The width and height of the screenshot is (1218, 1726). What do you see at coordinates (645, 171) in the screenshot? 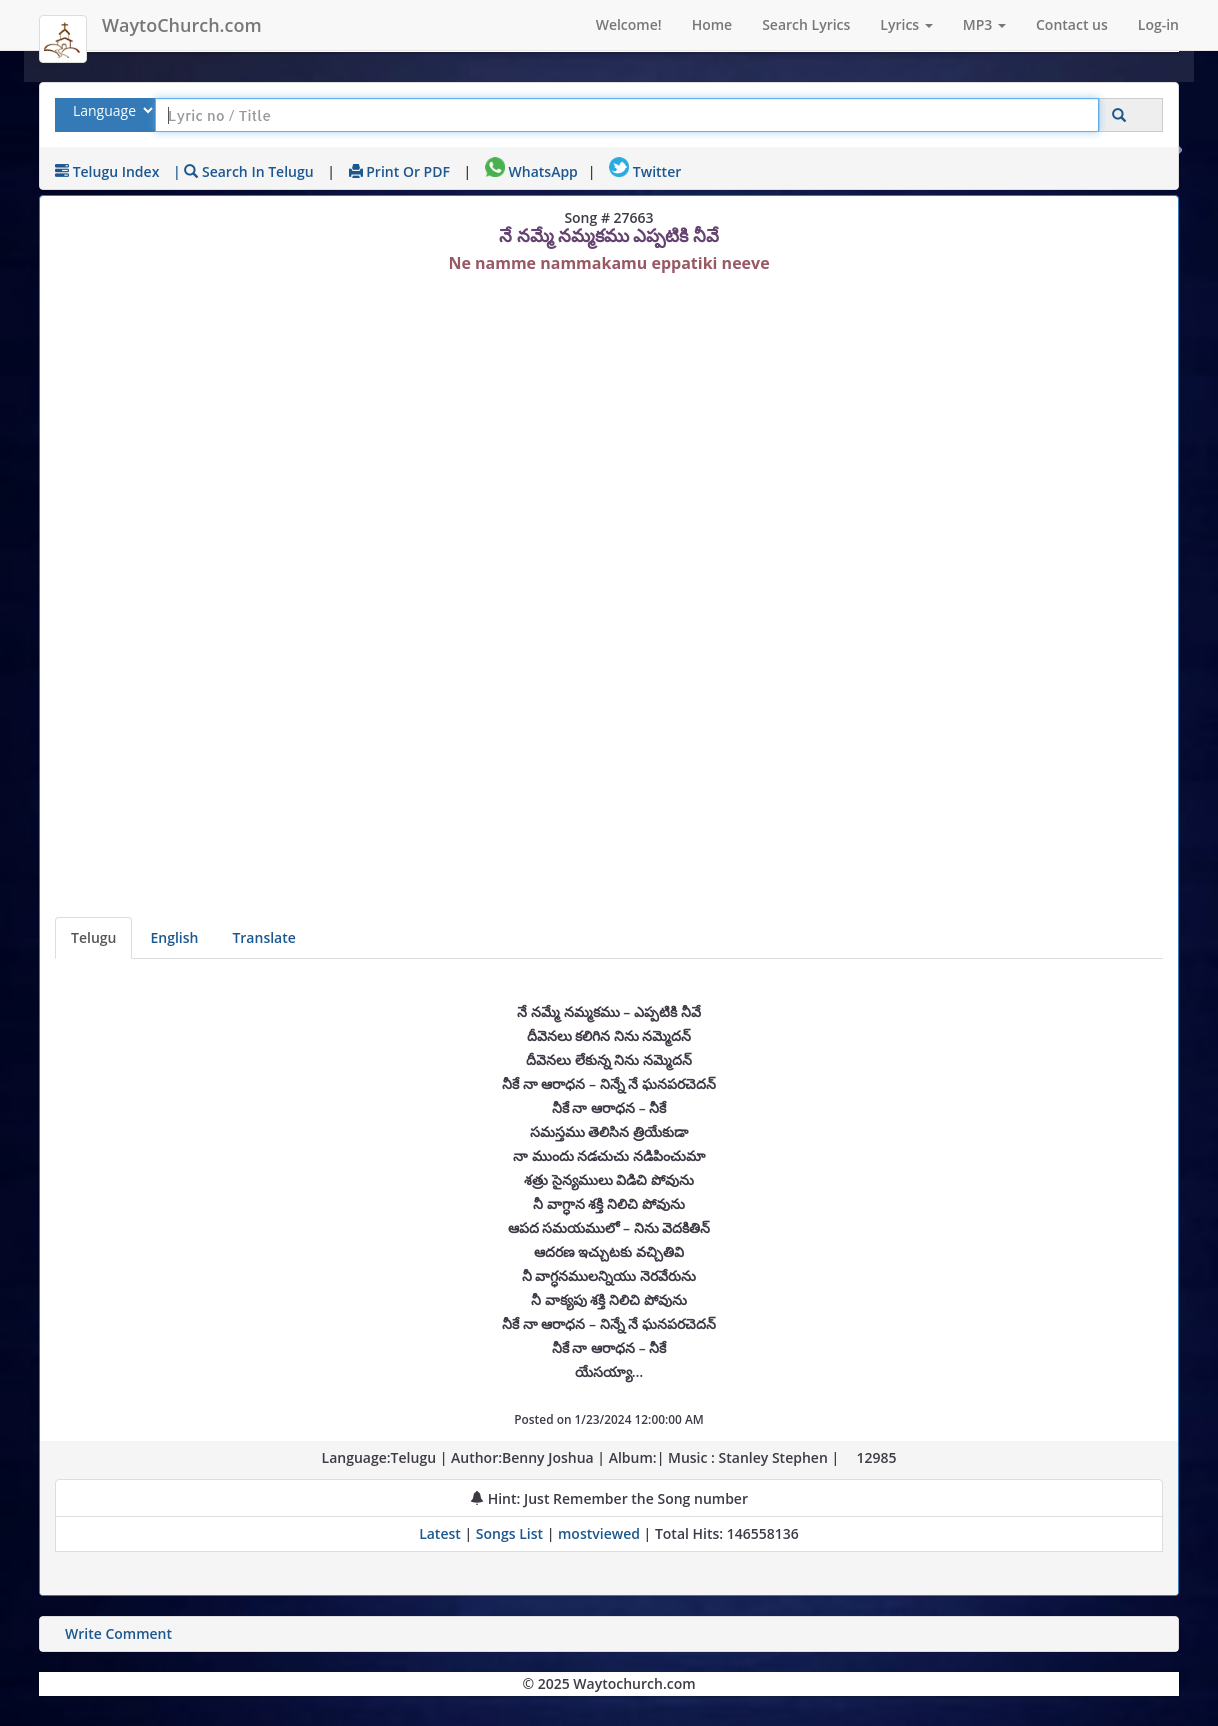
I see `Twitter [Share on Twitter]` at bounding box center [645, 171].